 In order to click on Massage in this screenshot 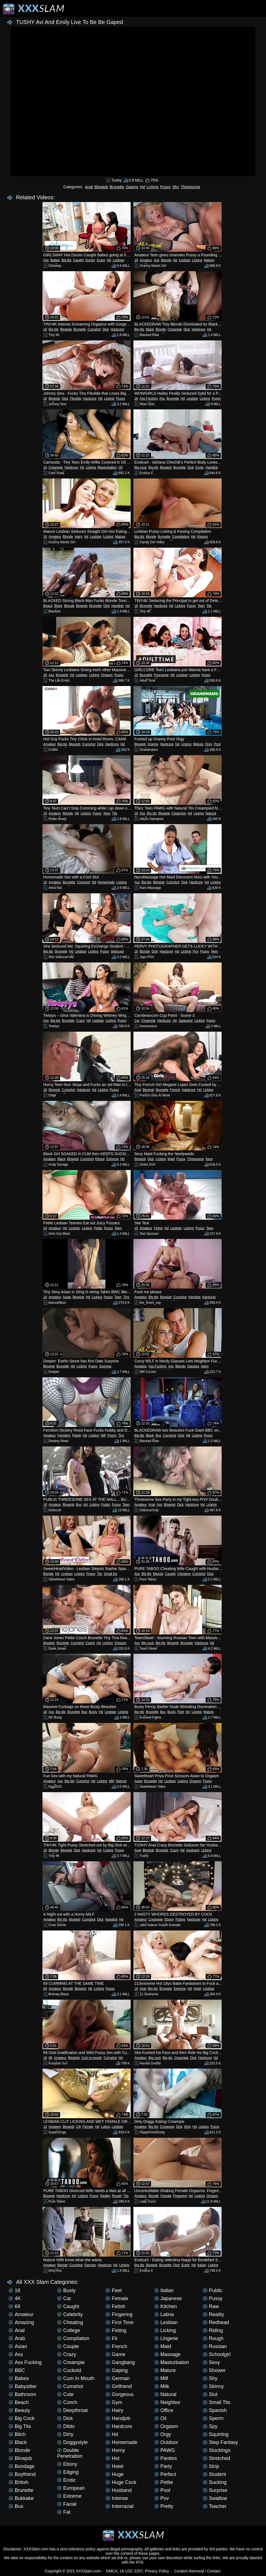, I will do `click(167, 2354)`.